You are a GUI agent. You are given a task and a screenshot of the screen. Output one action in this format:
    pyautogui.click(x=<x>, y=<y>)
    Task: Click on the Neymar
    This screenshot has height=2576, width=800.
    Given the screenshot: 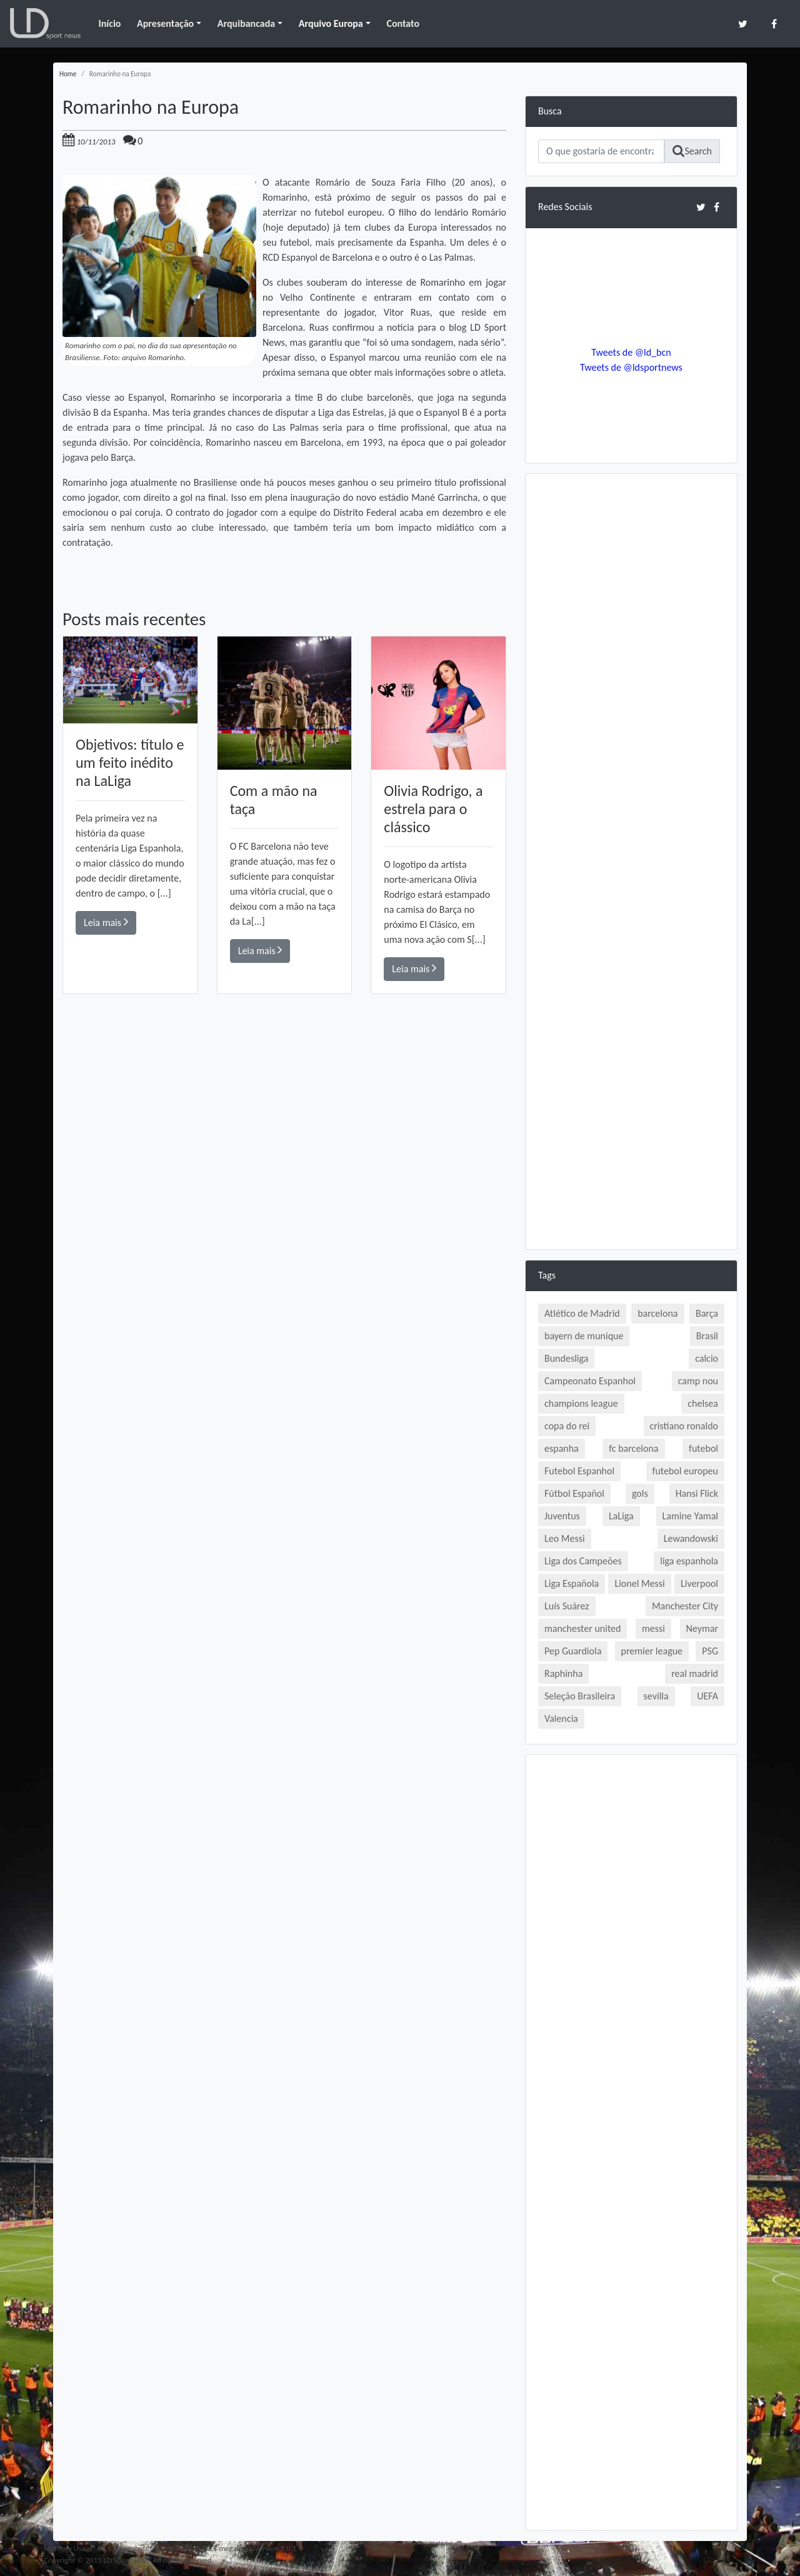 What is the action you would take?
    pyautogui.click(x=702, y=1628)
    